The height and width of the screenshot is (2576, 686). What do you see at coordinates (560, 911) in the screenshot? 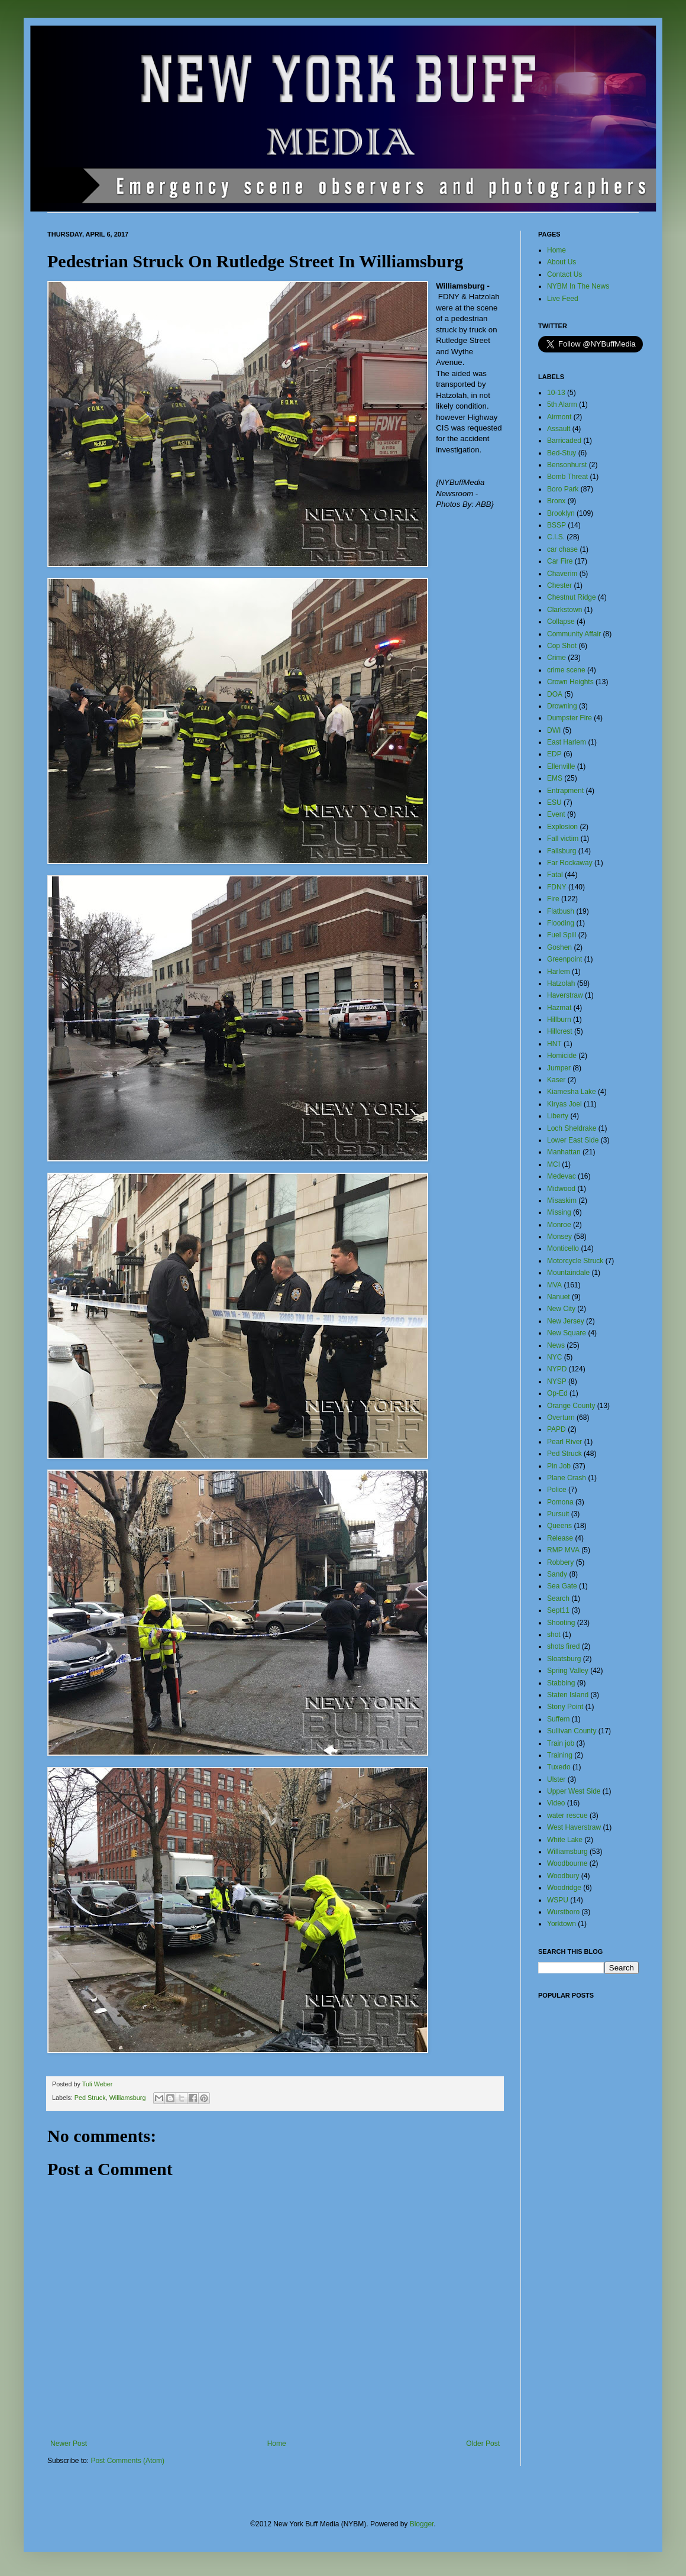
I see `Flatbush` at bounding box center [560, 911].